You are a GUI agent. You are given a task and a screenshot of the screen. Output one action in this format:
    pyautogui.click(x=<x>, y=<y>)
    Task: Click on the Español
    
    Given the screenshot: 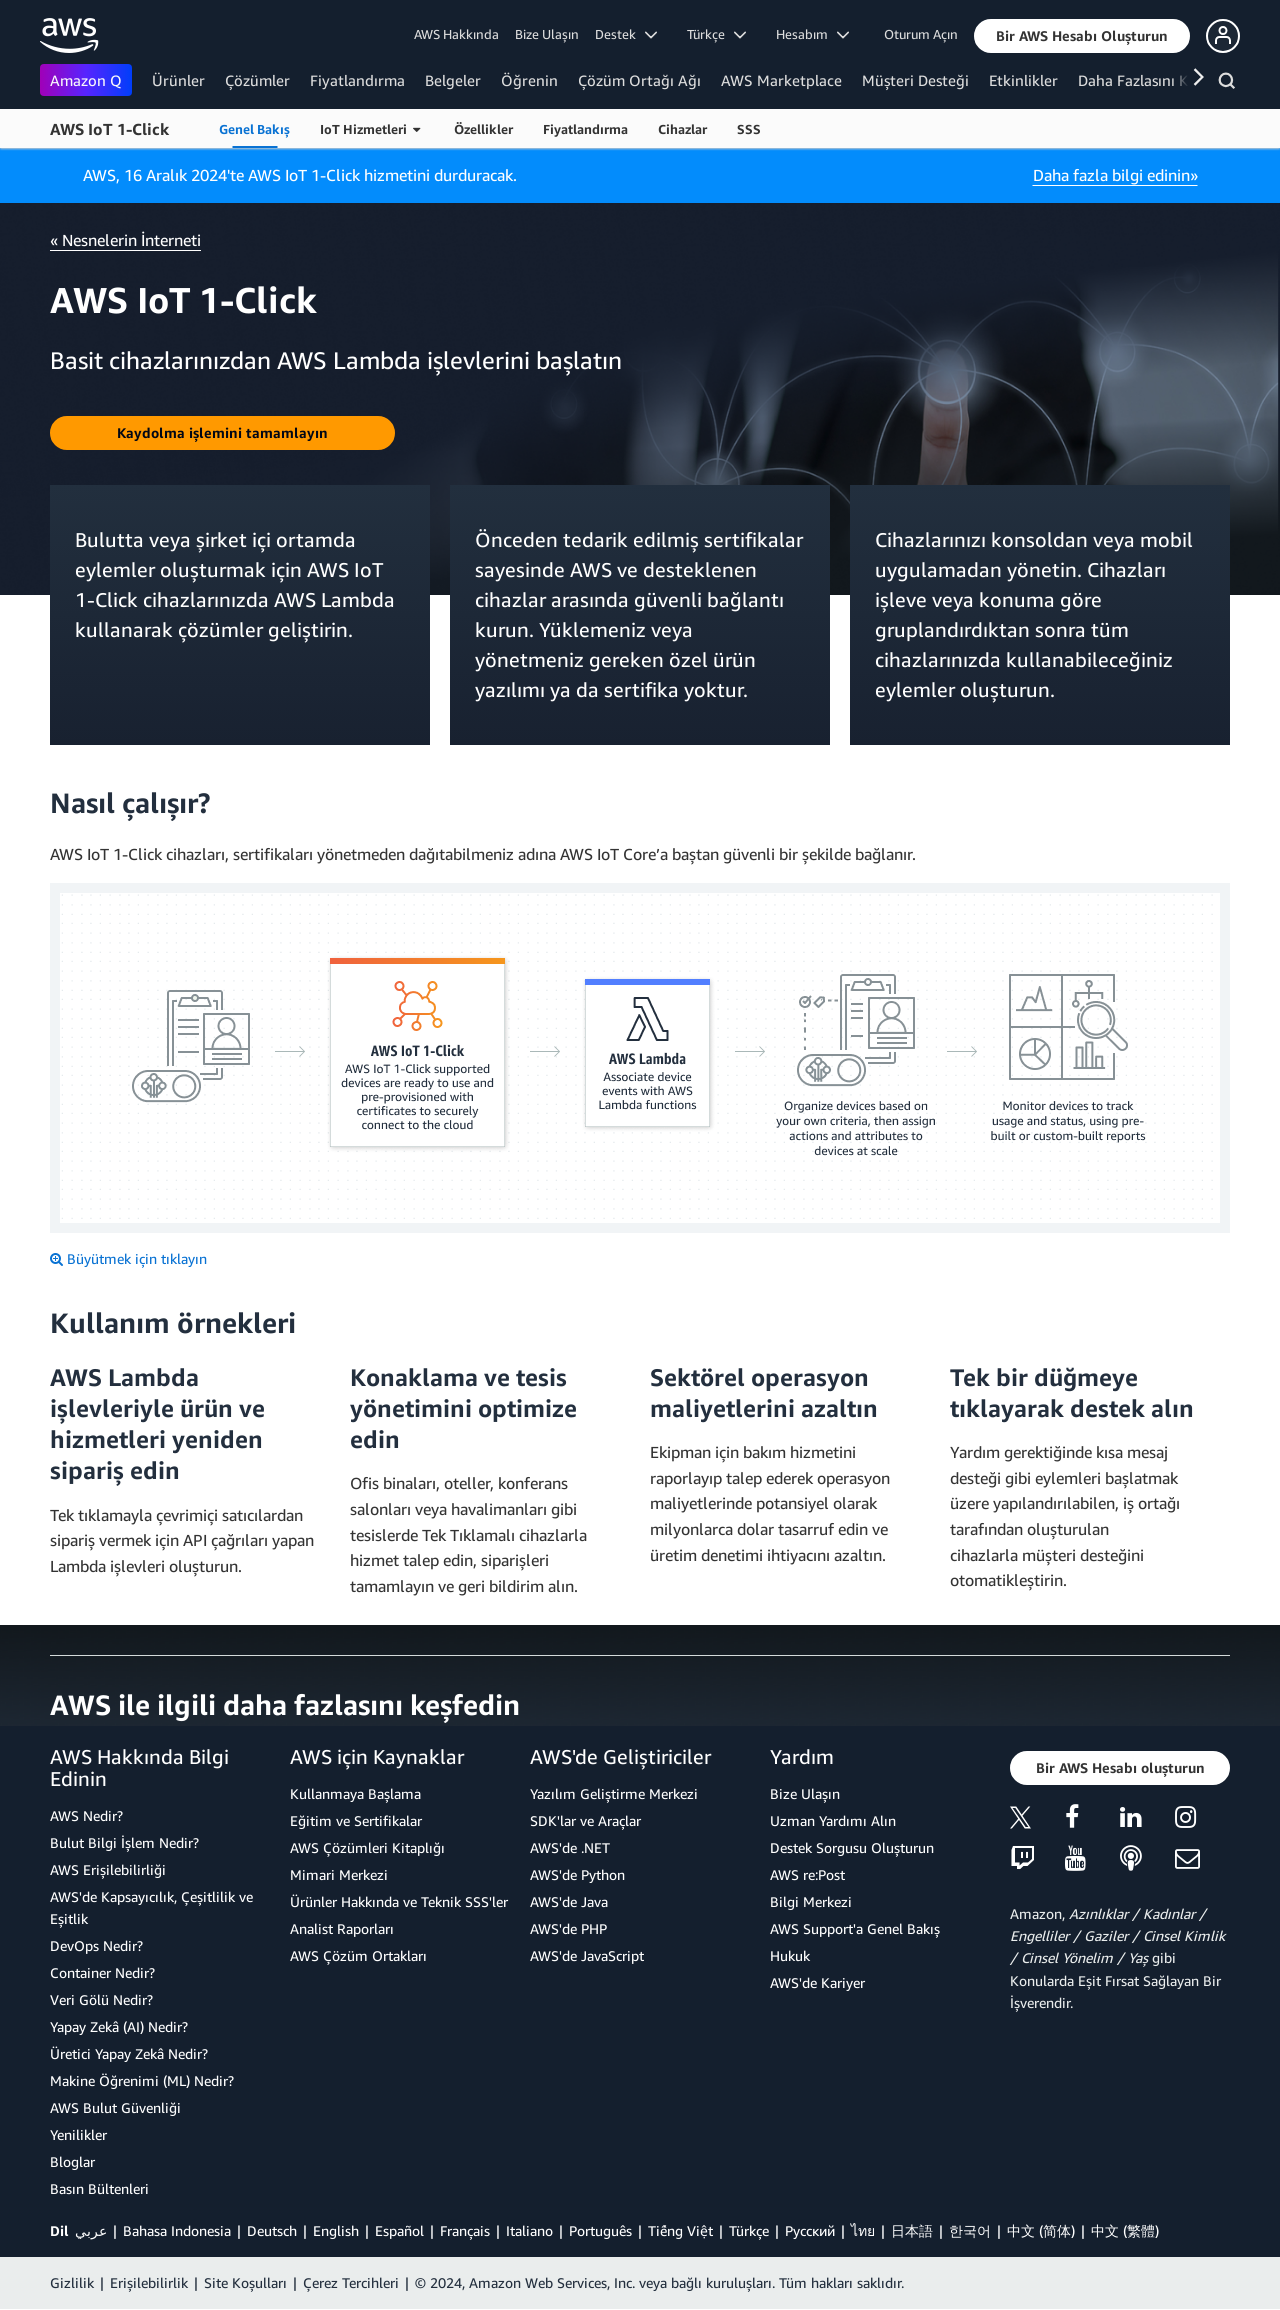 What is the action you would take?
    pyautogui.click(x=399, y=2230)
    